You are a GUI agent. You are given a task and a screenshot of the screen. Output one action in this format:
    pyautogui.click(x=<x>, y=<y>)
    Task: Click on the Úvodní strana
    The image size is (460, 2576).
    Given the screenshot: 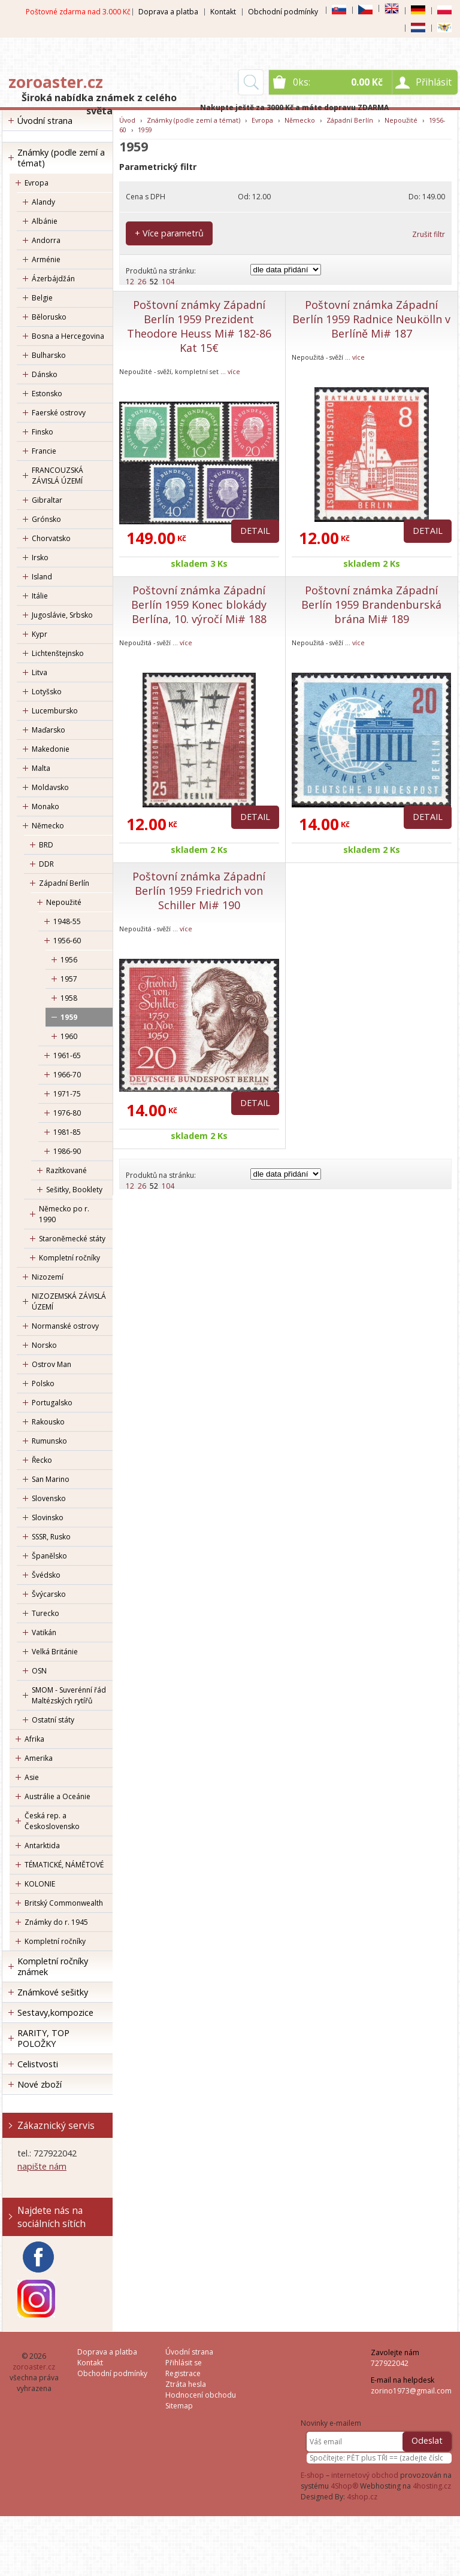 What is the action you would take?
    pyautogui.click(x=44, y=120)
    